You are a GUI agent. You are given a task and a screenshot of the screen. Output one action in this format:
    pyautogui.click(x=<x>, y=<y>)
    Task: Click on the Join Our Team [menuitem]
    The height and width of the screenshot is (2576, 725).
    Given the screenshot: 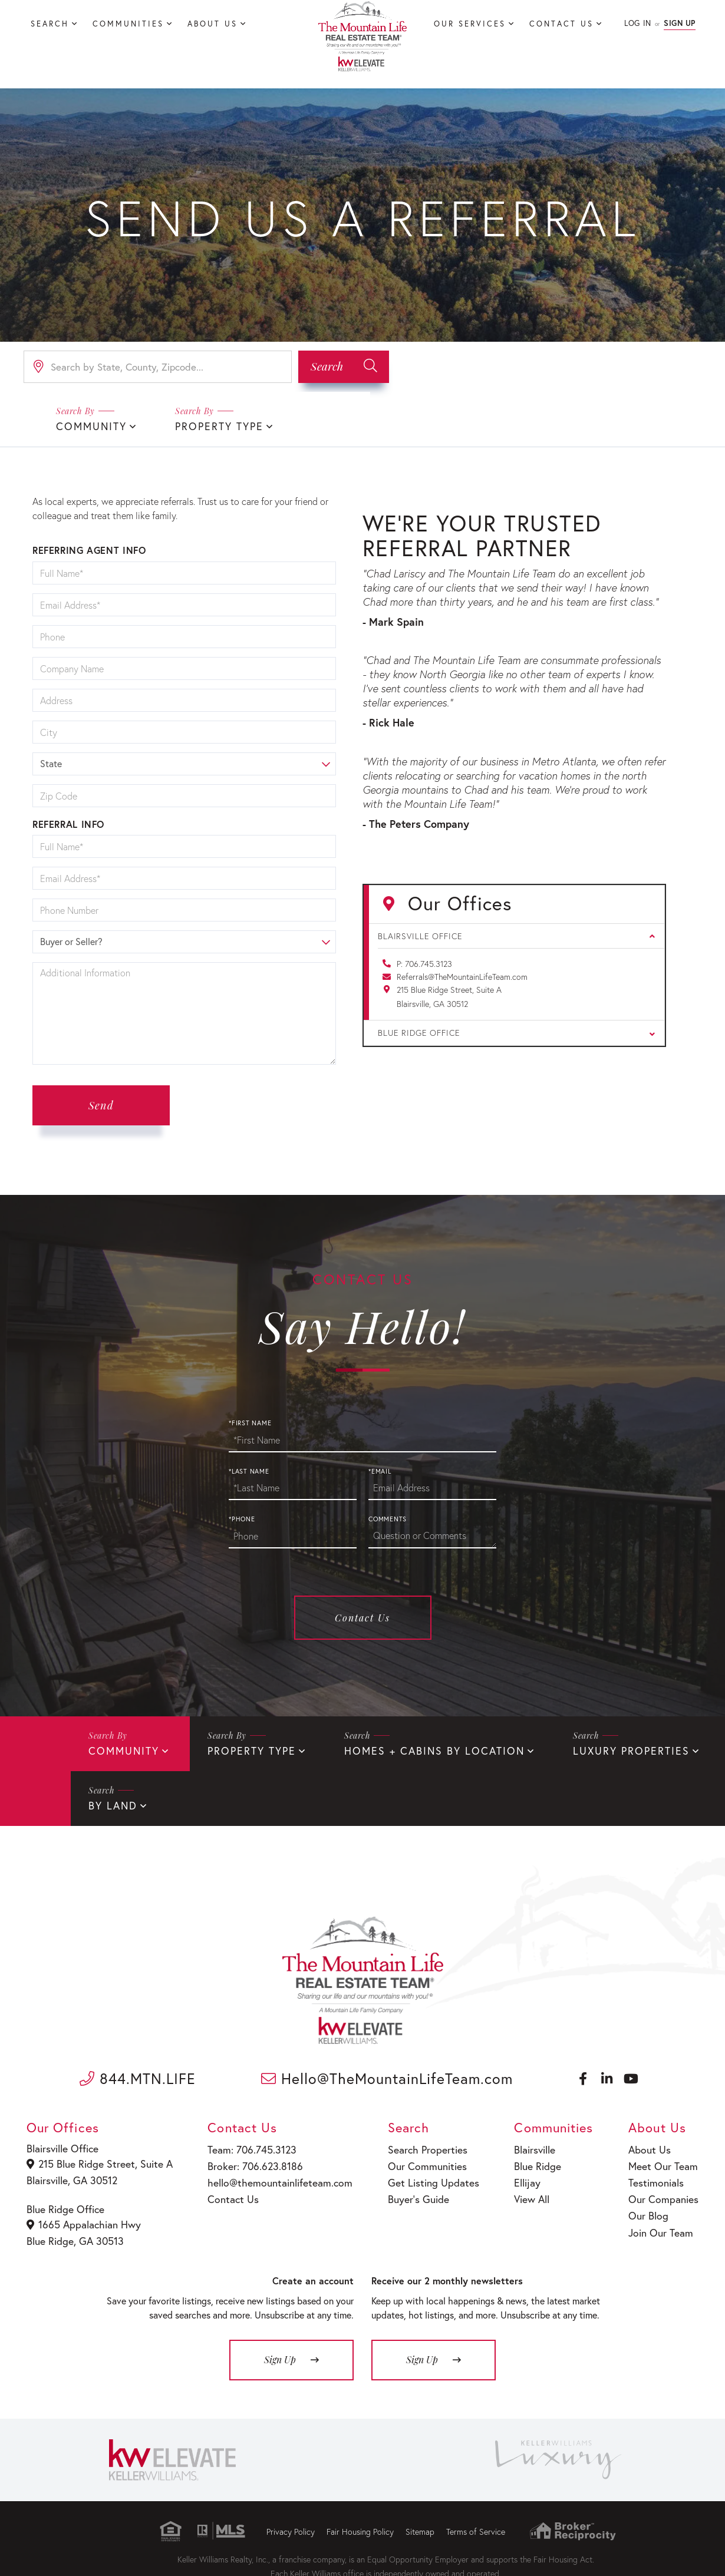 What is the action you would take?
    pyautogui.click(x=660, y=2221)
    